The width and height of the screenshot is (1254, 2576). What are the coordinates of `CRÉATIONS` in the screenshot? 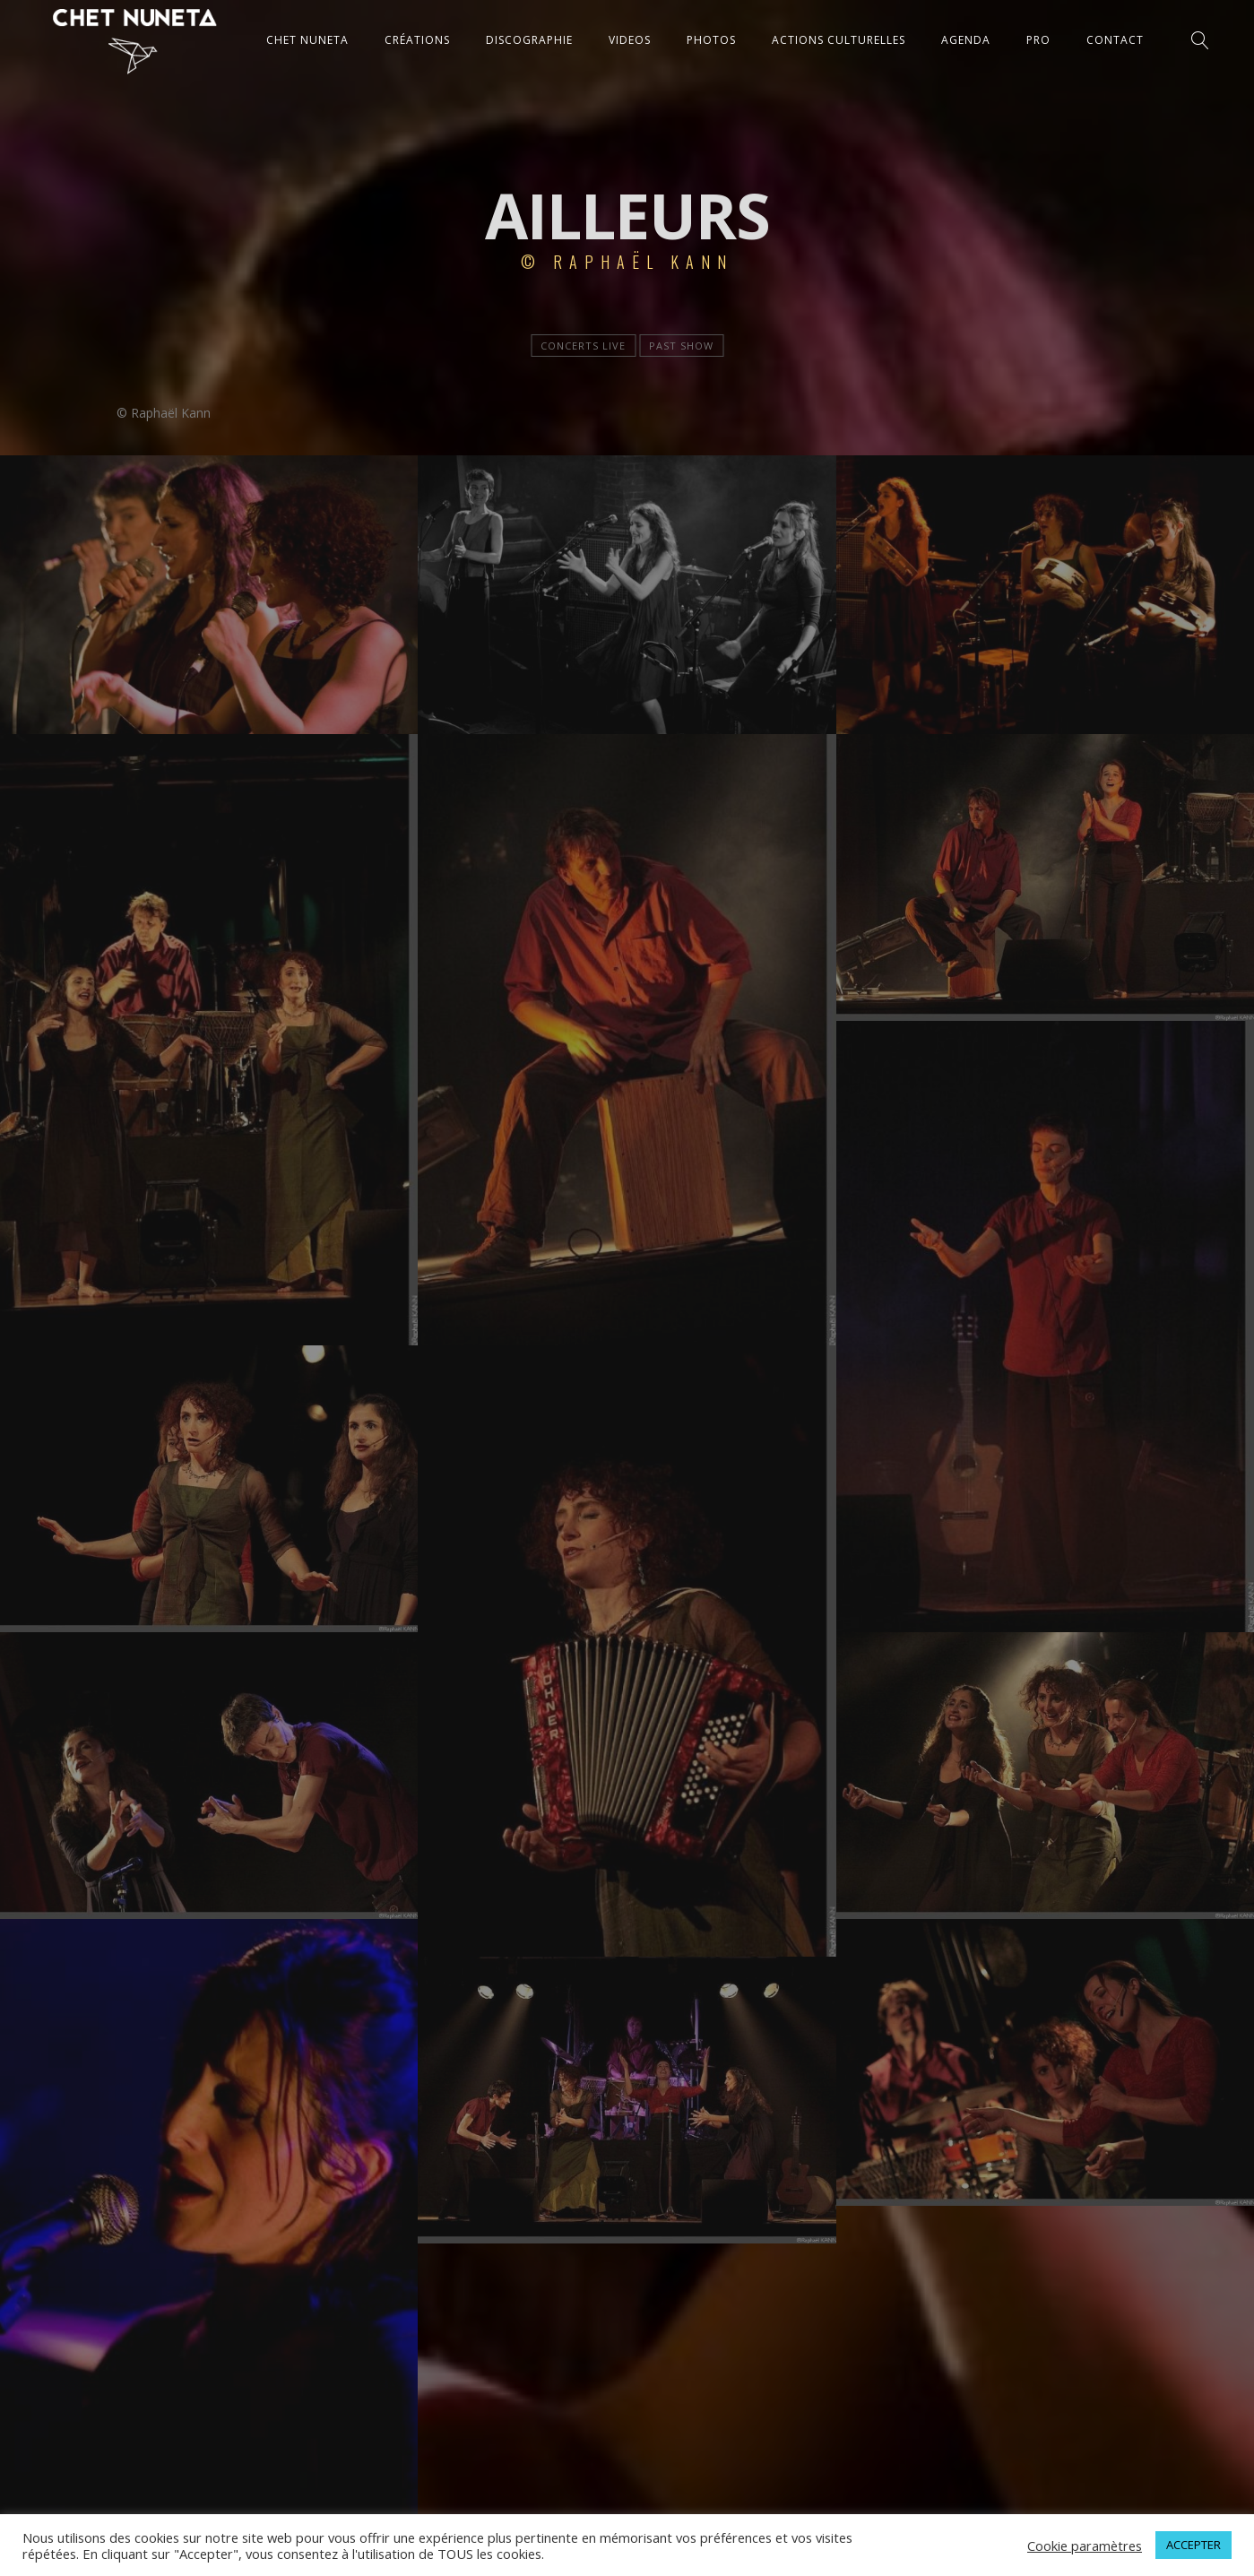 It's located at (417, 40).